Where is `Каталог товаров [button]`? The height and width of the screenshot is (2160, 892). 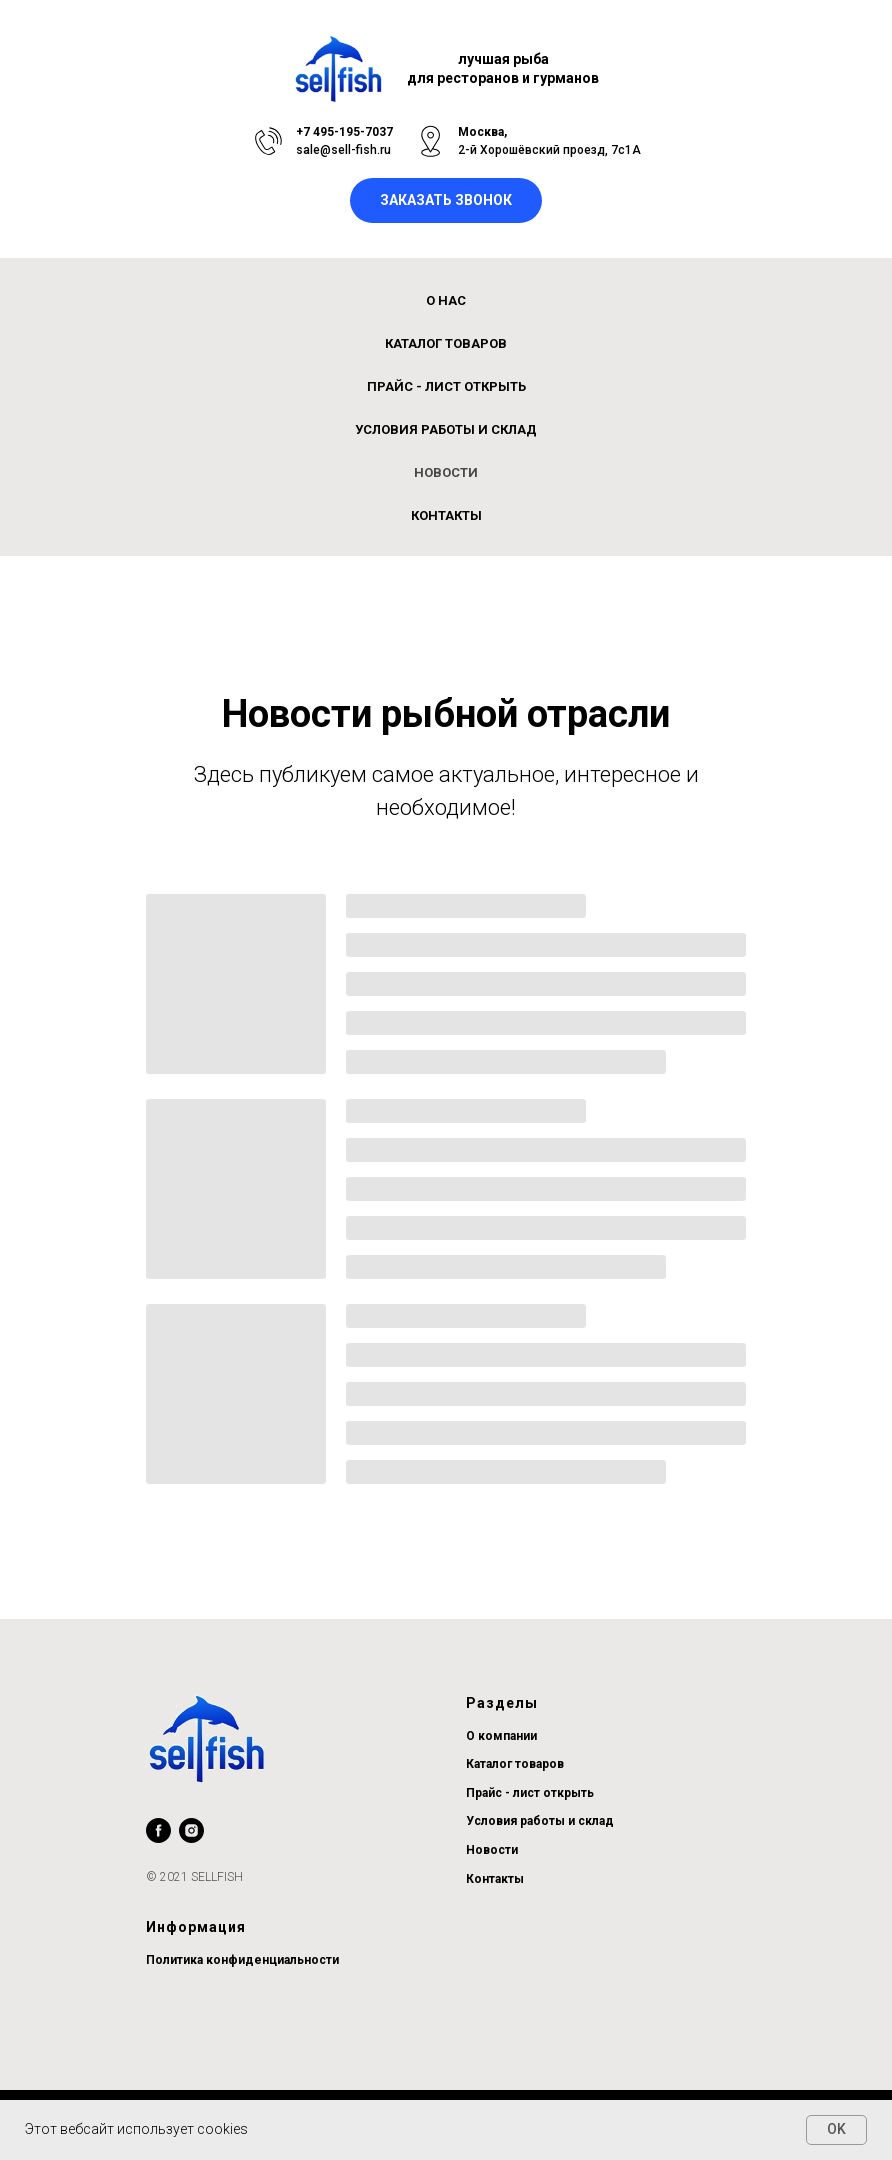 Каталог товаров [button] is located at coordinates (446, 343).